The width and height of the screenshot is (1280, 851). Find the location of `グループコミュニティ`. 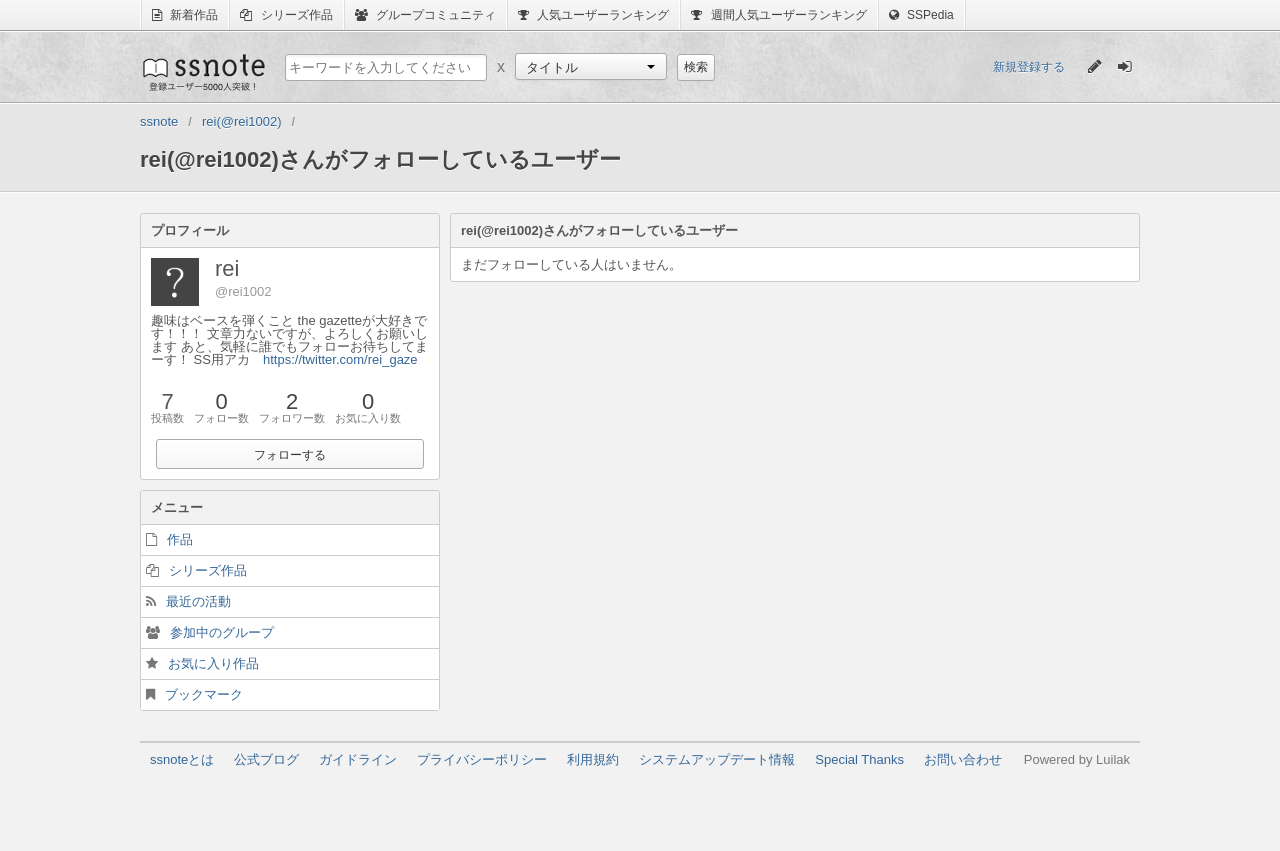

グループコミュニティ is located at coordinates (425, 15).